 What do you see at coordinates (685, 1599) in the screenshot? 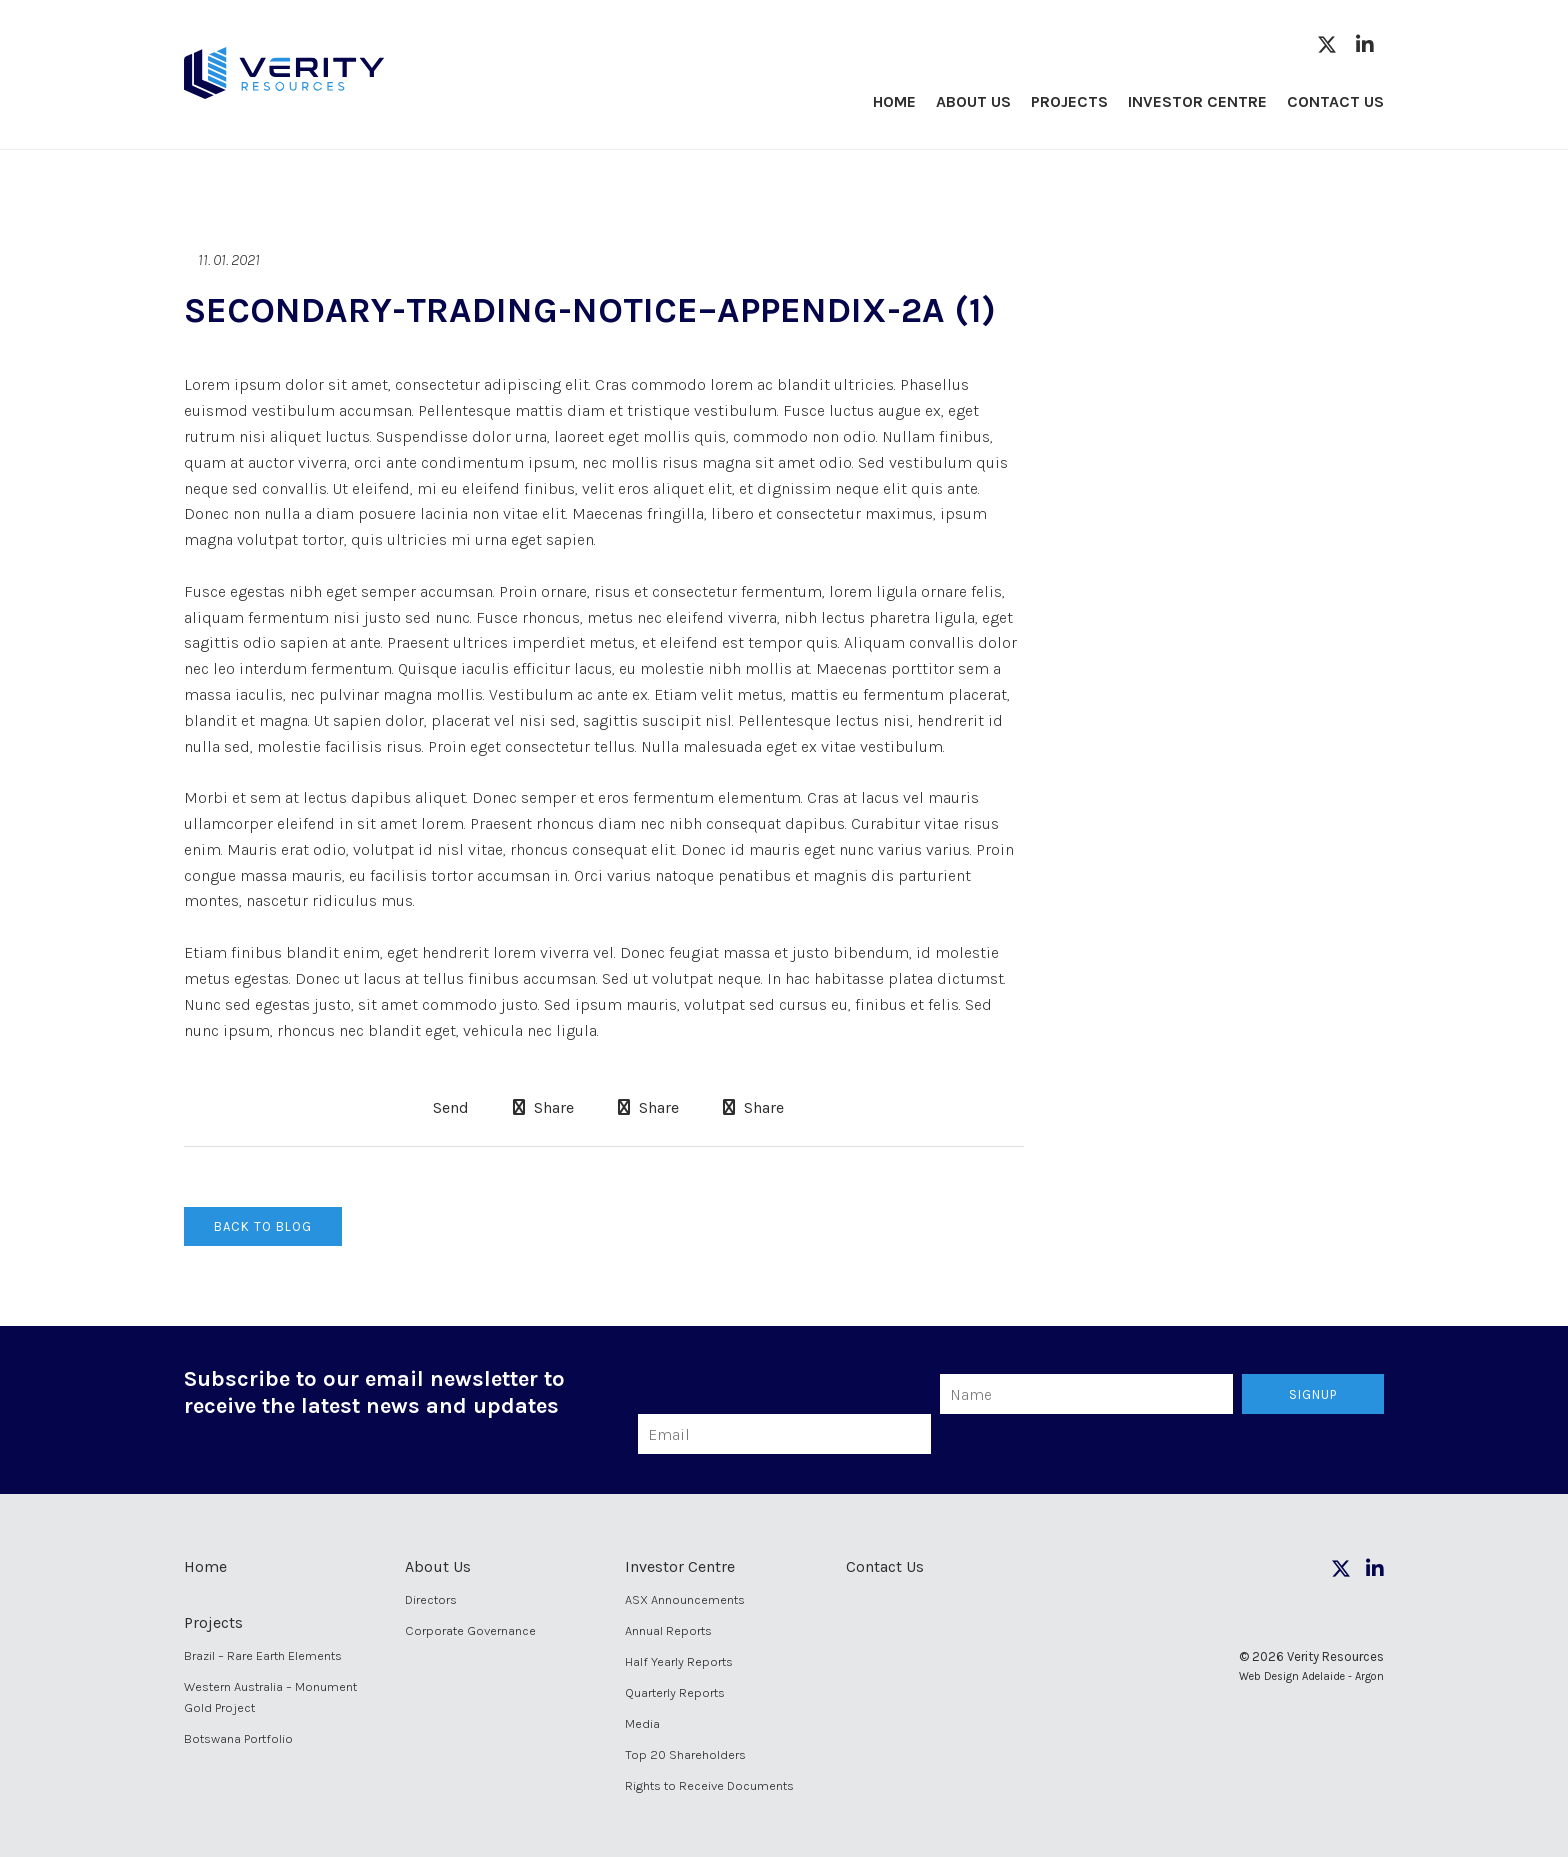
I see `ASX Announcements` at bounding box center [685, 1599].